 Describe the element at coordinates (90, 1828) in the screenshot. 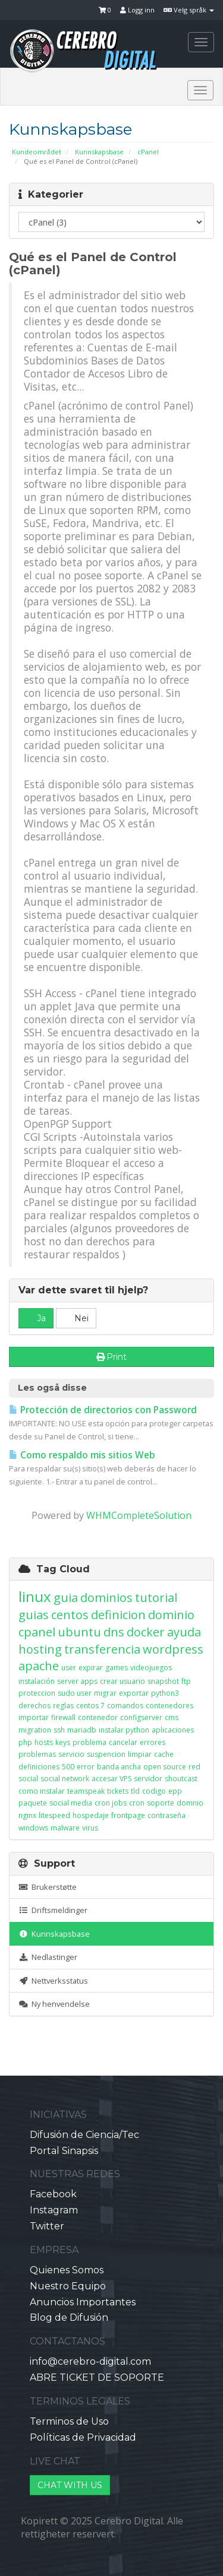

I see `virus` at that location.